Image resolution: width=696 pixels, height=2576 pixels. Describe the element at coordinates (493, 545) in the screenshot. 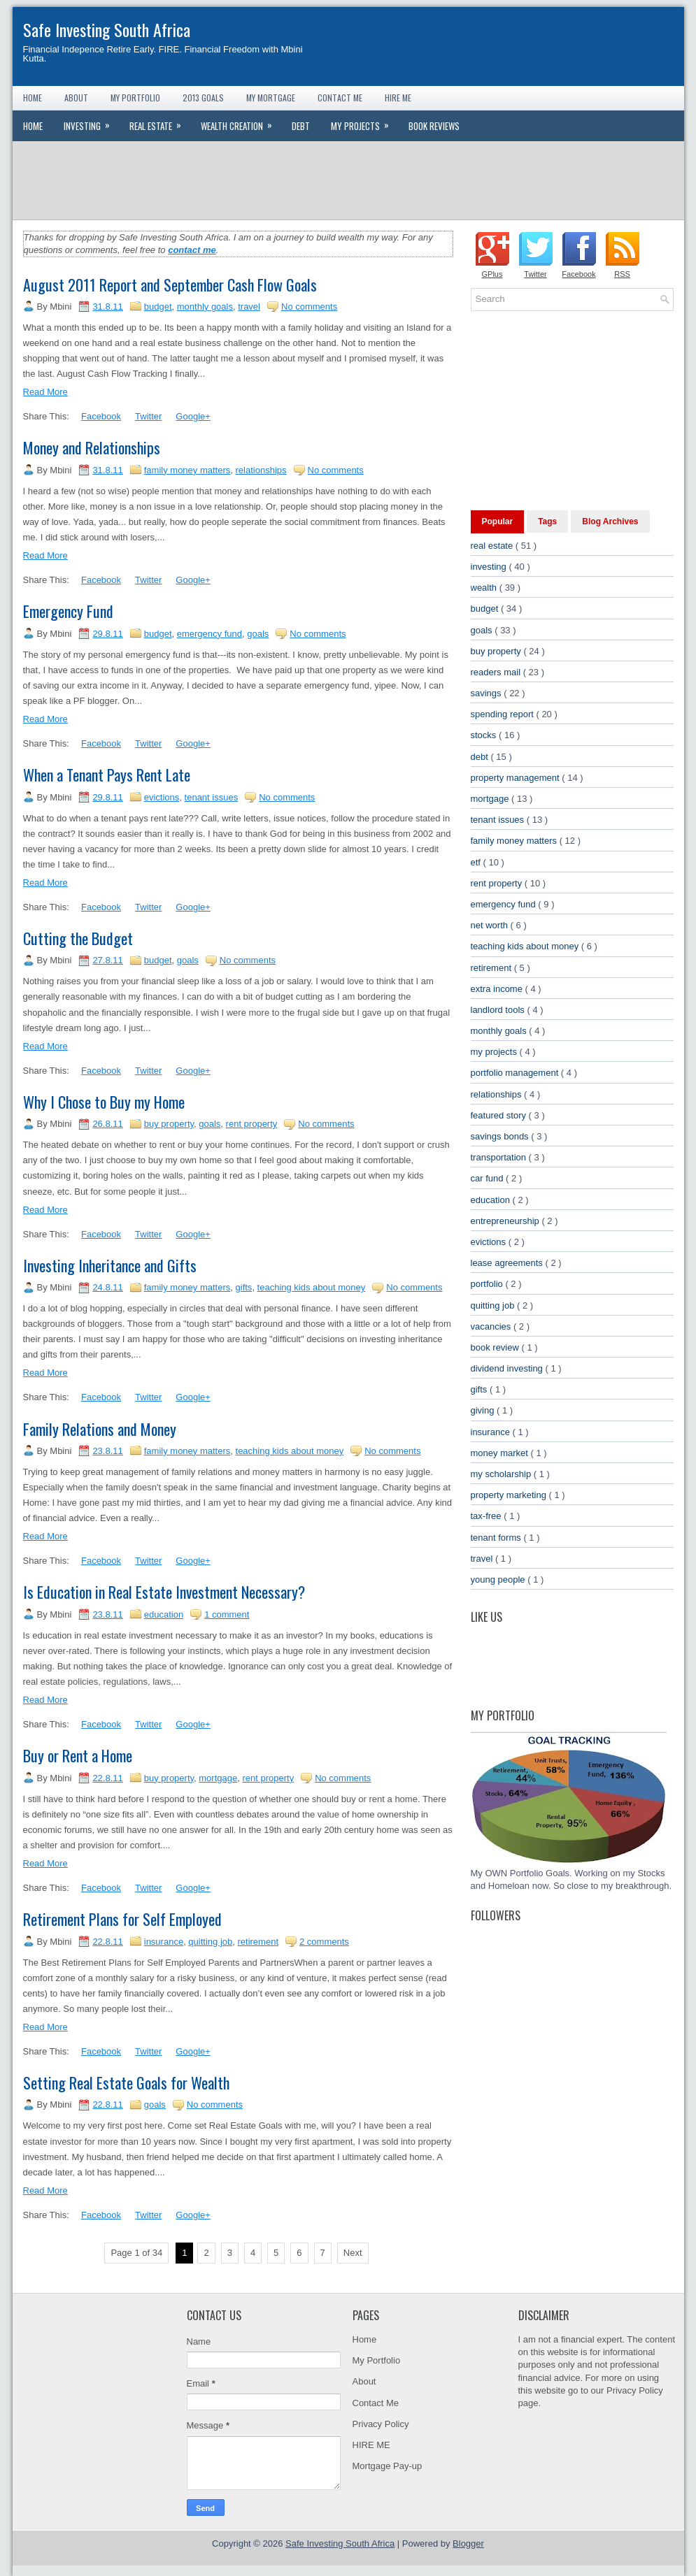

I see `real estate` at that location.